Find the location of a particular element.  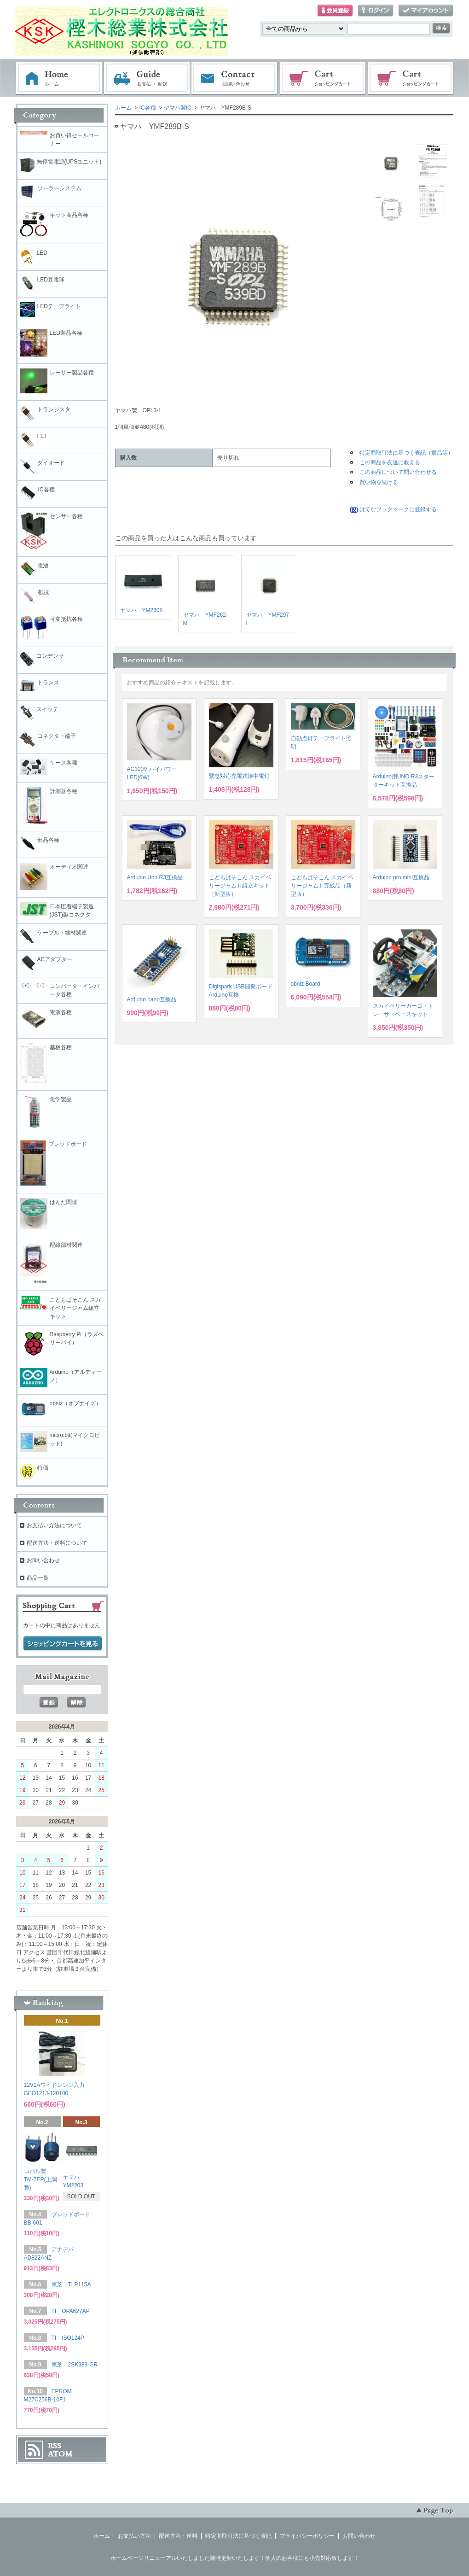

お問い合わせ is located at coordinates (234, 78).